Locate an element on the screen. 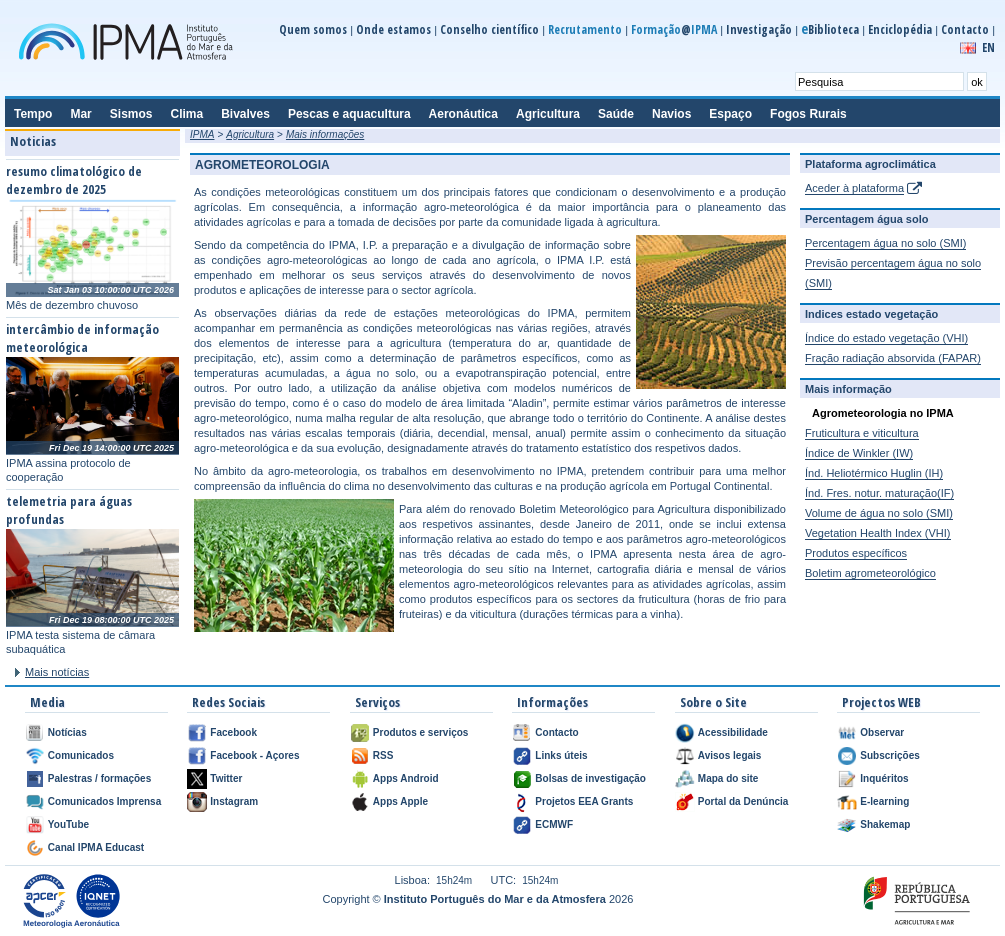 This screenshot has width=1005, height=936. Avisos legais is located at coordinates (730, 755).